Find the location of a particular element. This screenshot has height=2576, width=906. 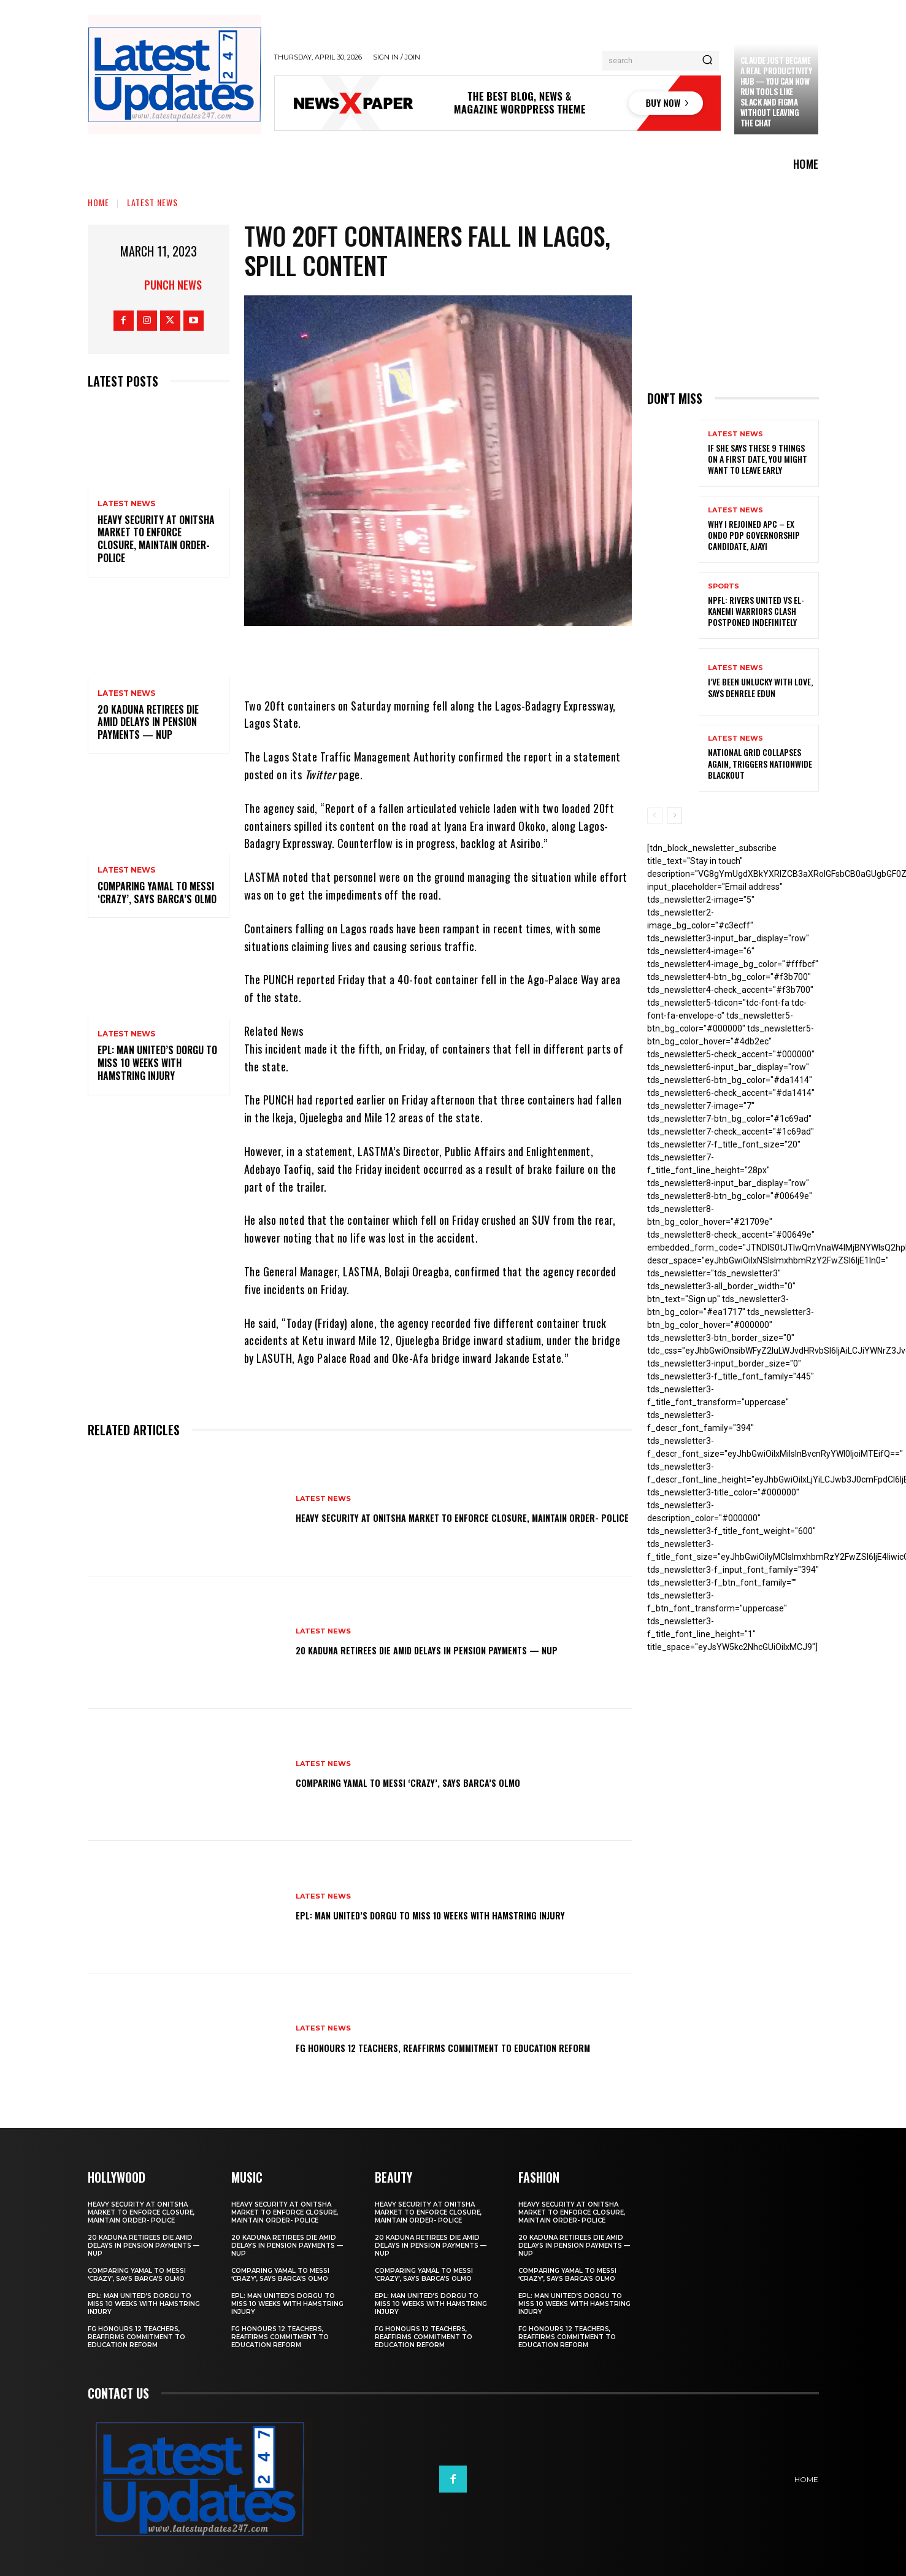

Comparing Yamal to Messi ‘crazy’, says Barca’s Olmo is located at coordinates (157, 892).